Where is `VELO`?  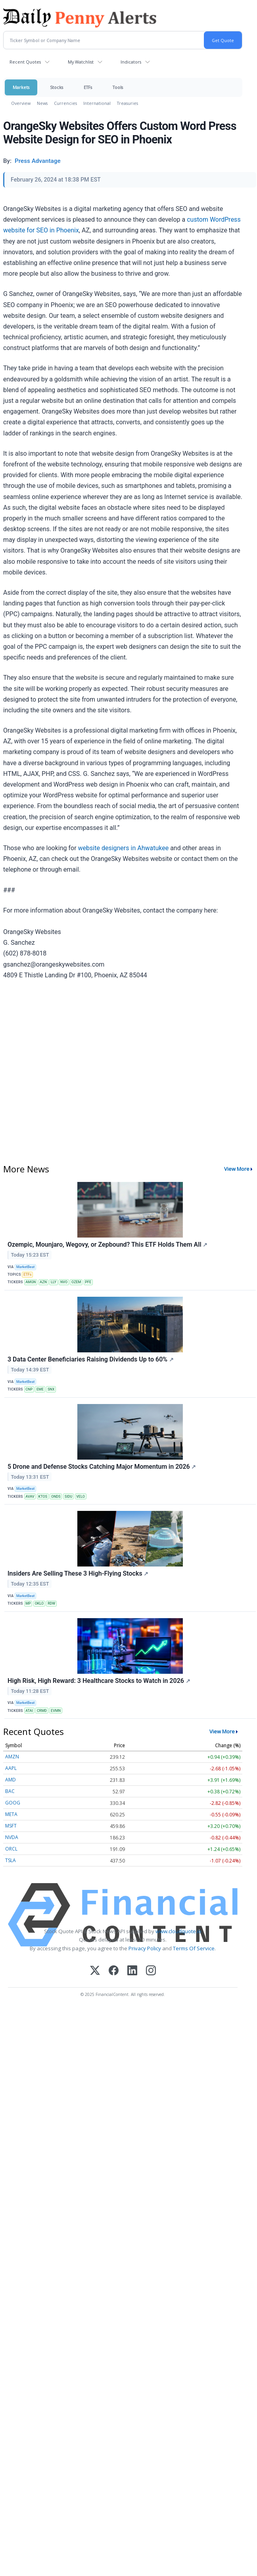
VELO is located at coordinates (80, 1497).